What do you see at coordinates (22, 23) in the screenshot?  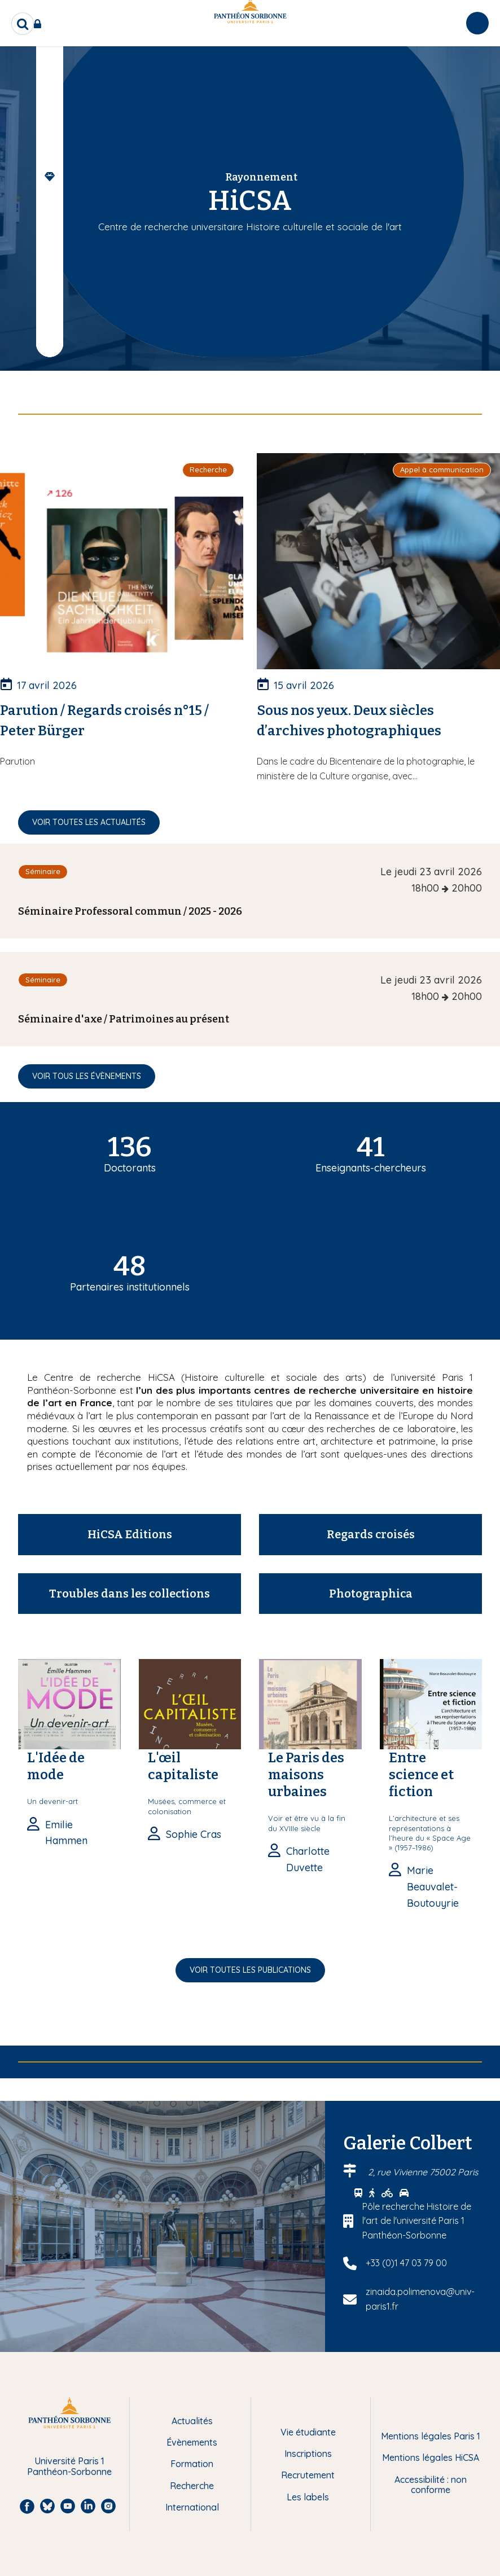 I see `[search]` at bounding box center [22, 23].